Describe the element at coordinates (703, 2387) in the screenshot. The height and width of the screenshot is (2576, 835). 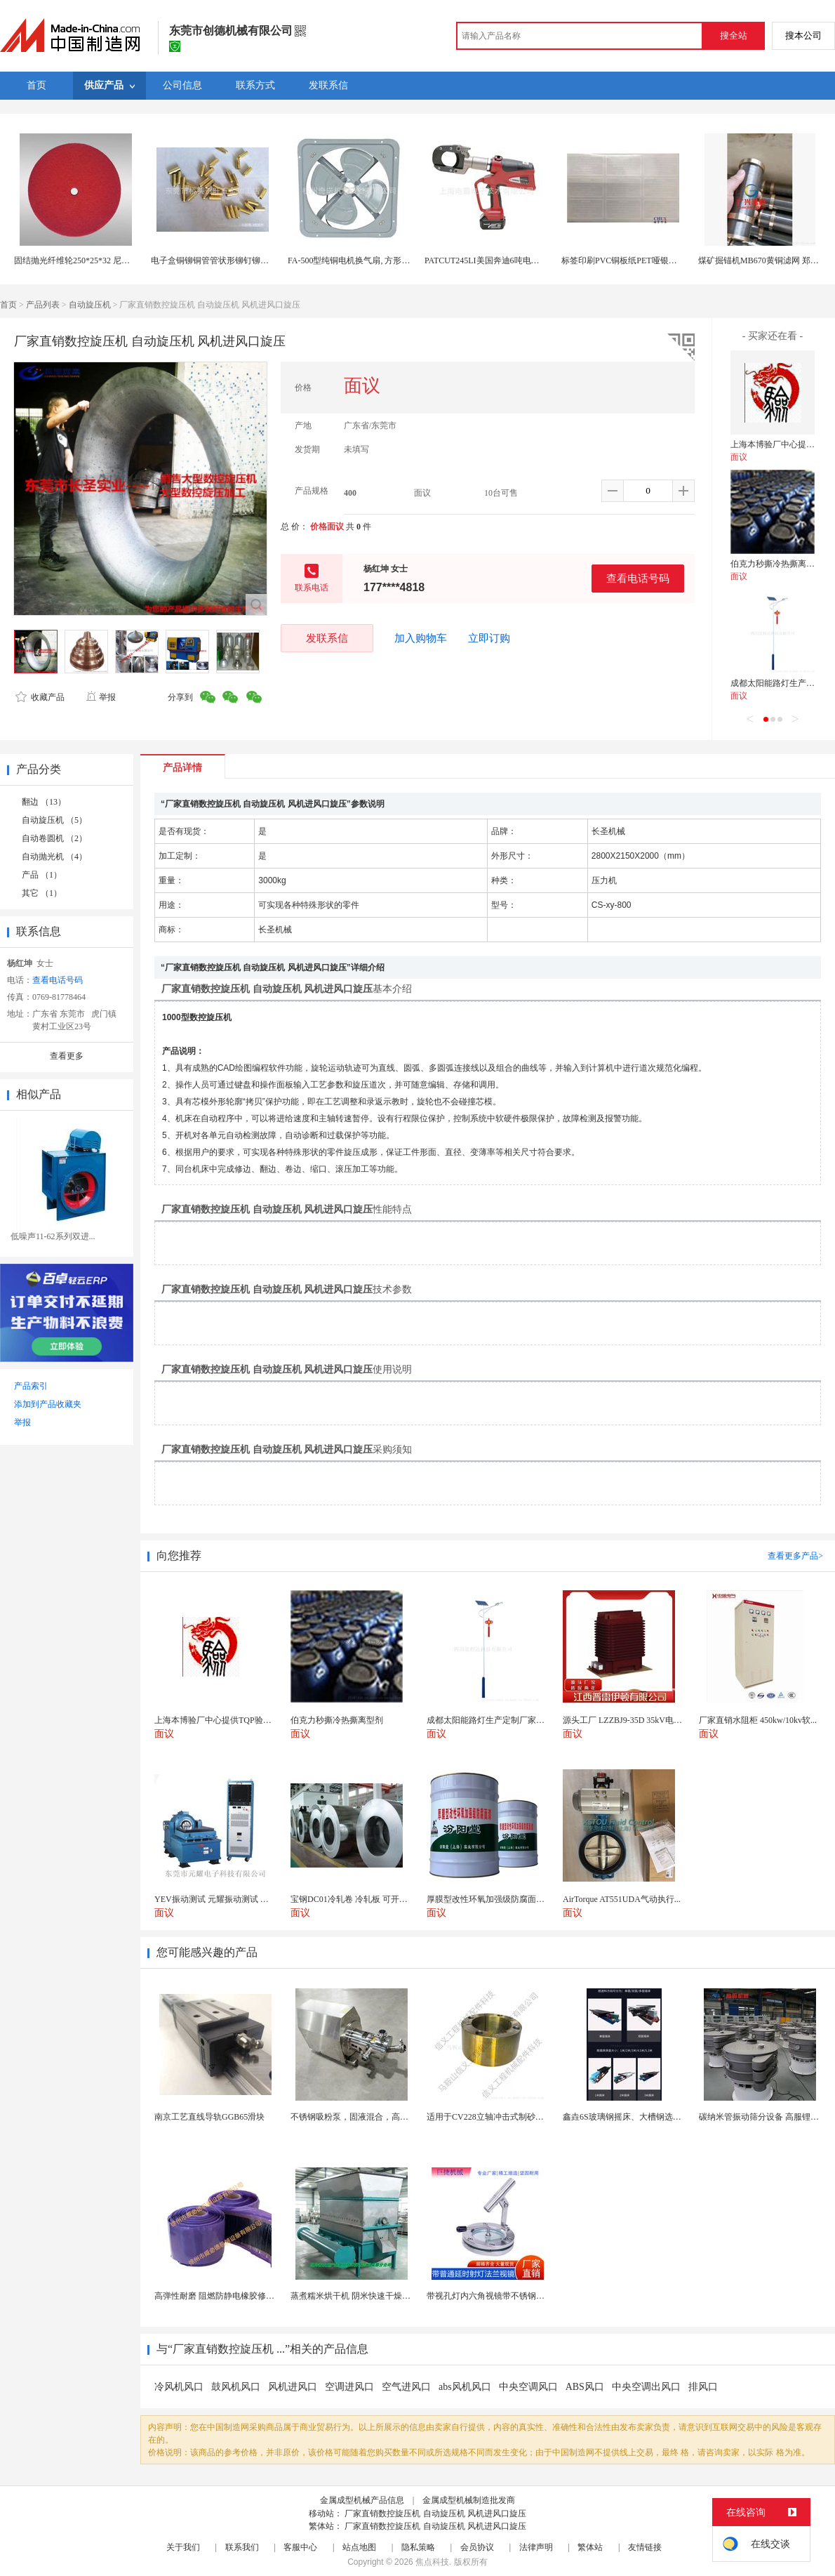
I see `排风口` at that location.